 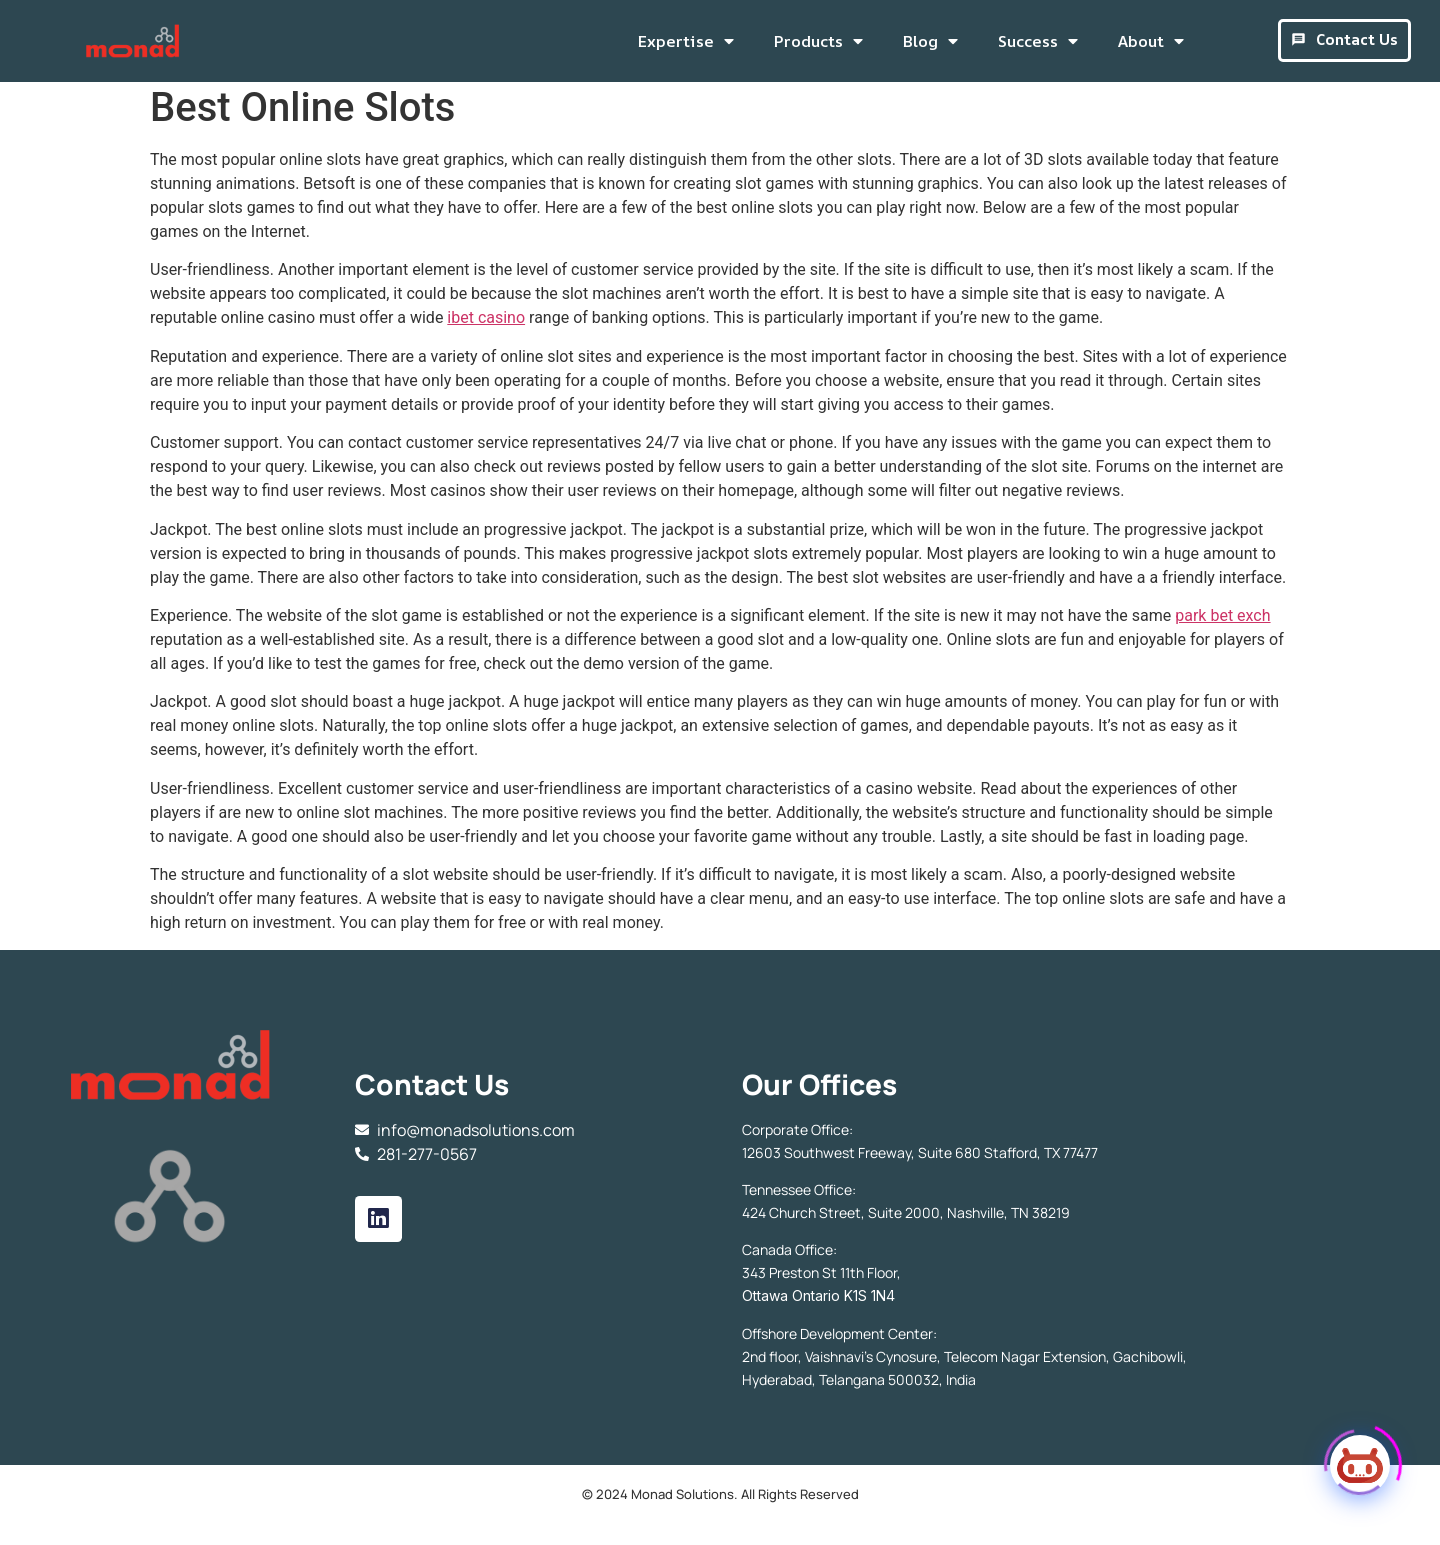 I want to click on Expertise, so click(x=686, y=41).